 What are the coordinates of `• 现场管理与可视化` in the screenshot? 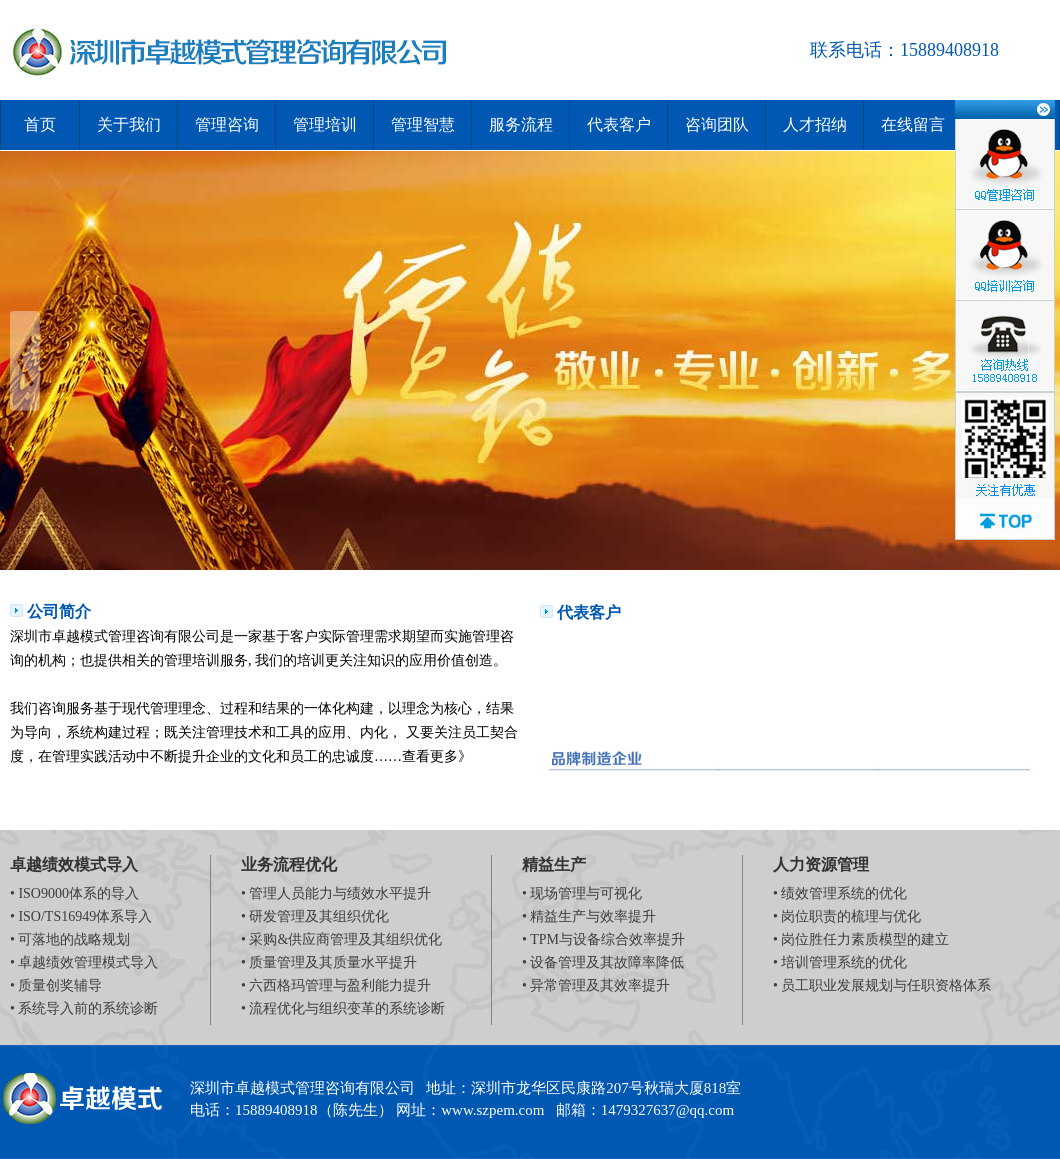 It's located at (582, 893).